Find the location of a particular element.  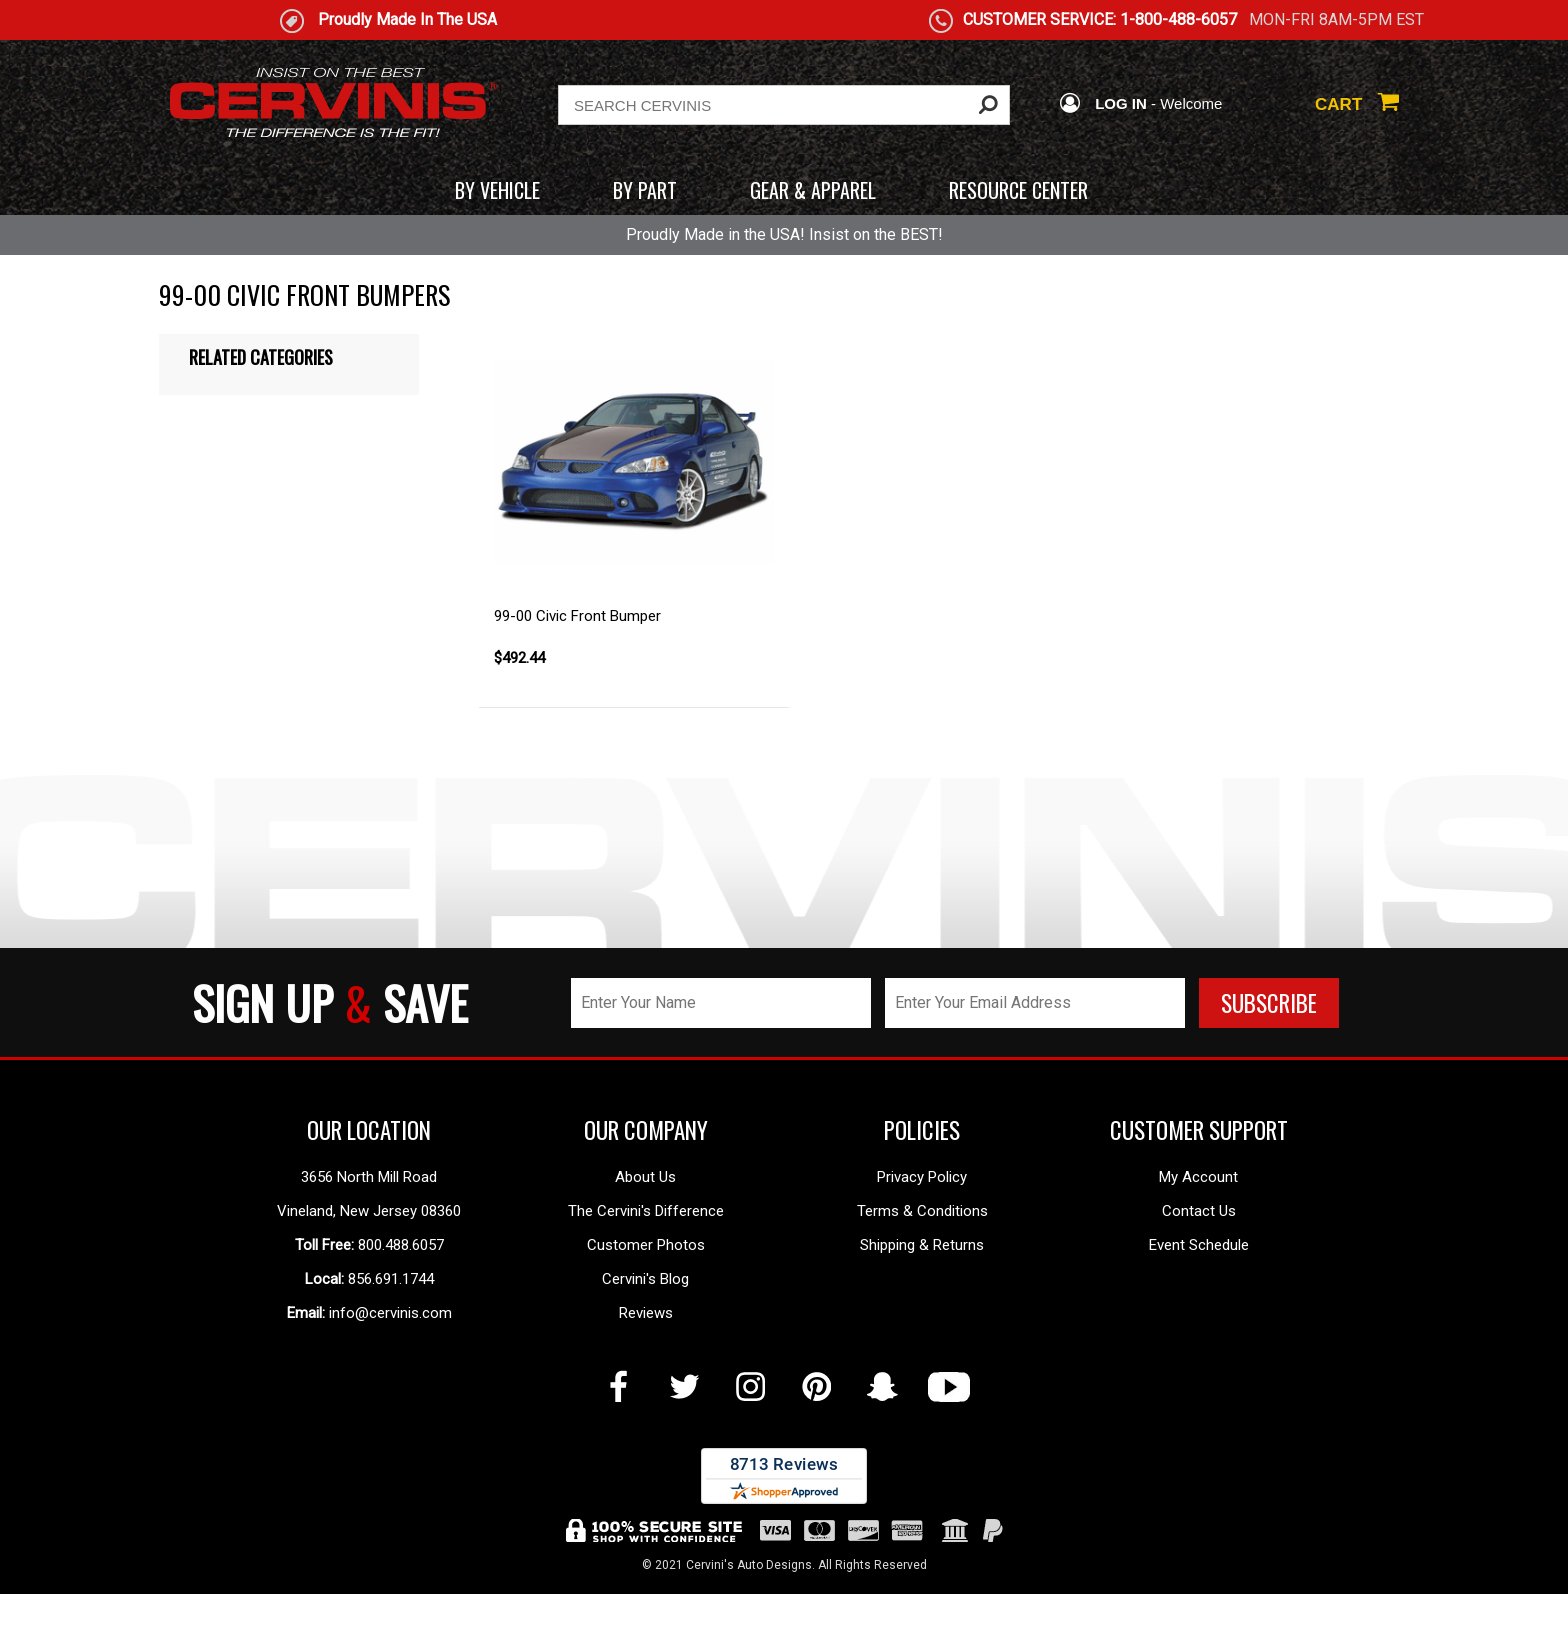

Event Schedule is located at coordinates (1199, 1245).